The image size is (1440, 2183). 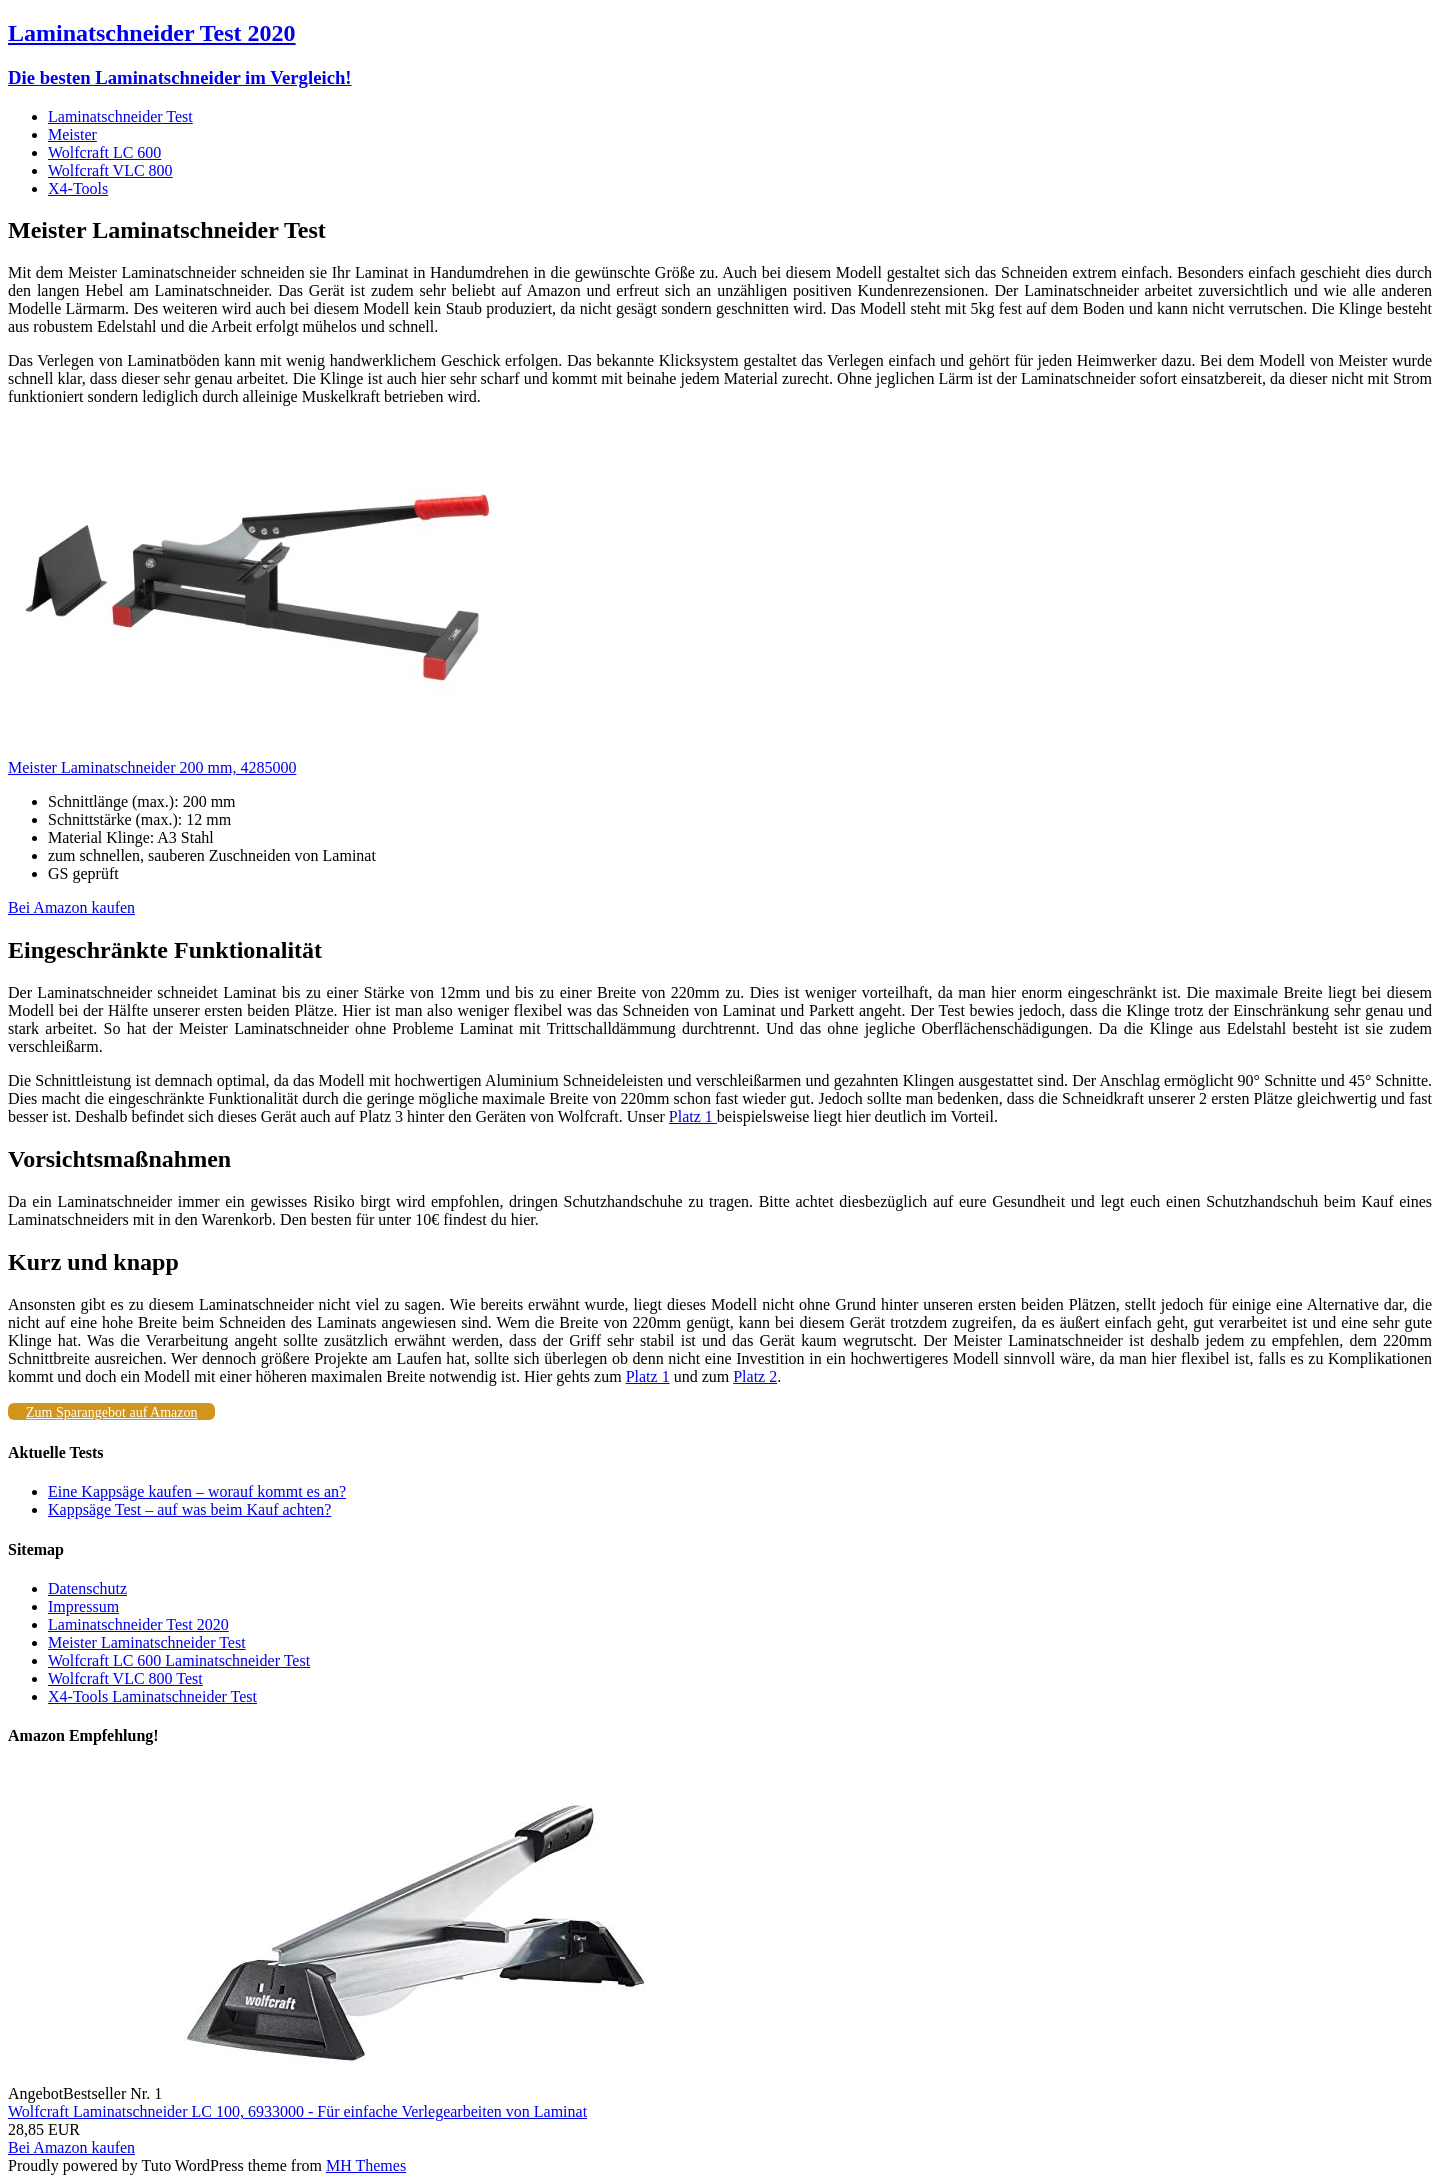 What do you see at coordinates (693, 1116) in the screenshot?
I see `Platz 1` at bounding box center [693, 1116].